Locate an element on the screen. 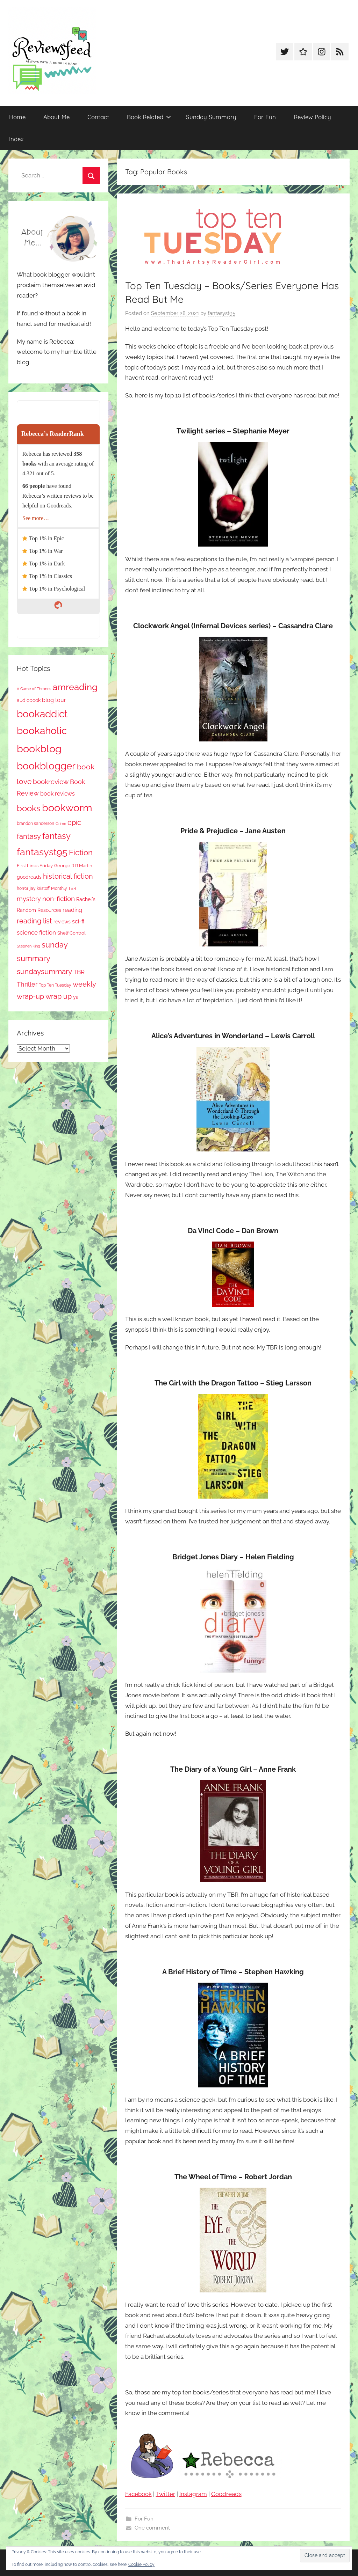 The image size is (358, 2576). bookblog [bookblog (1,296 items)] is located at coordinates (39, 748).